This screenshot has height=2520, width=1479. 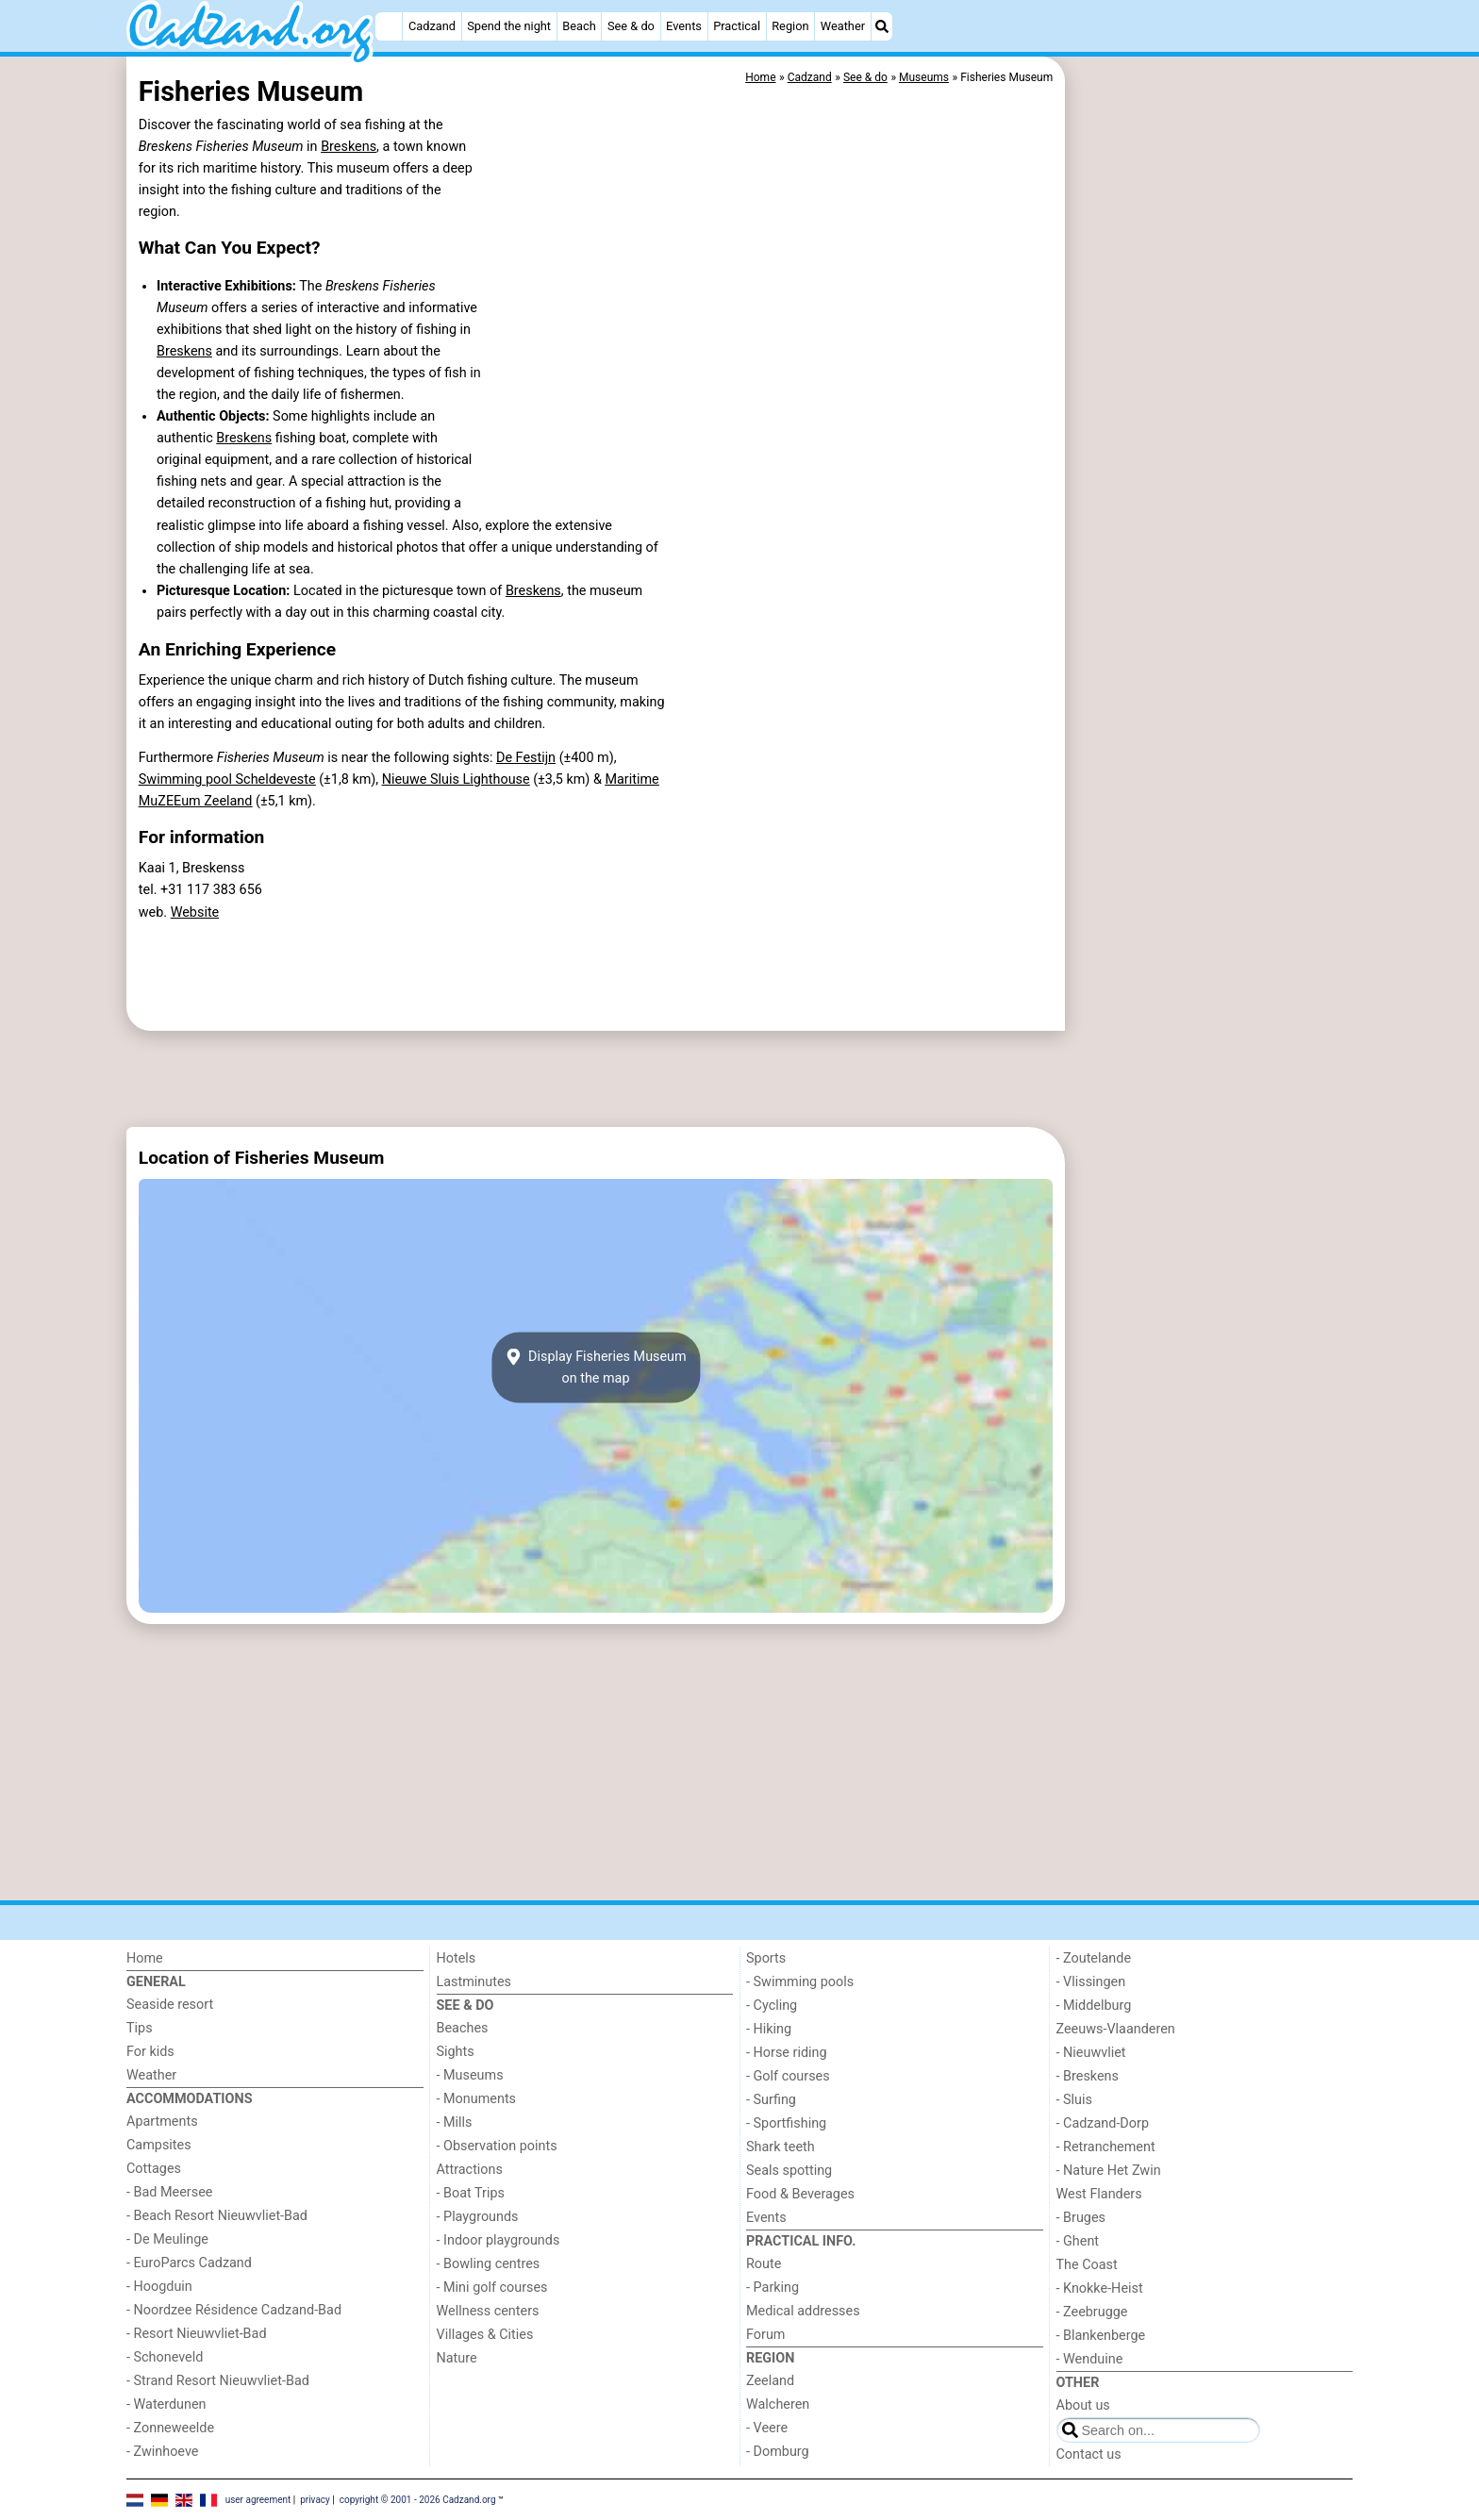 I want to click on - Bruges, so click(x=1080, y=2218).